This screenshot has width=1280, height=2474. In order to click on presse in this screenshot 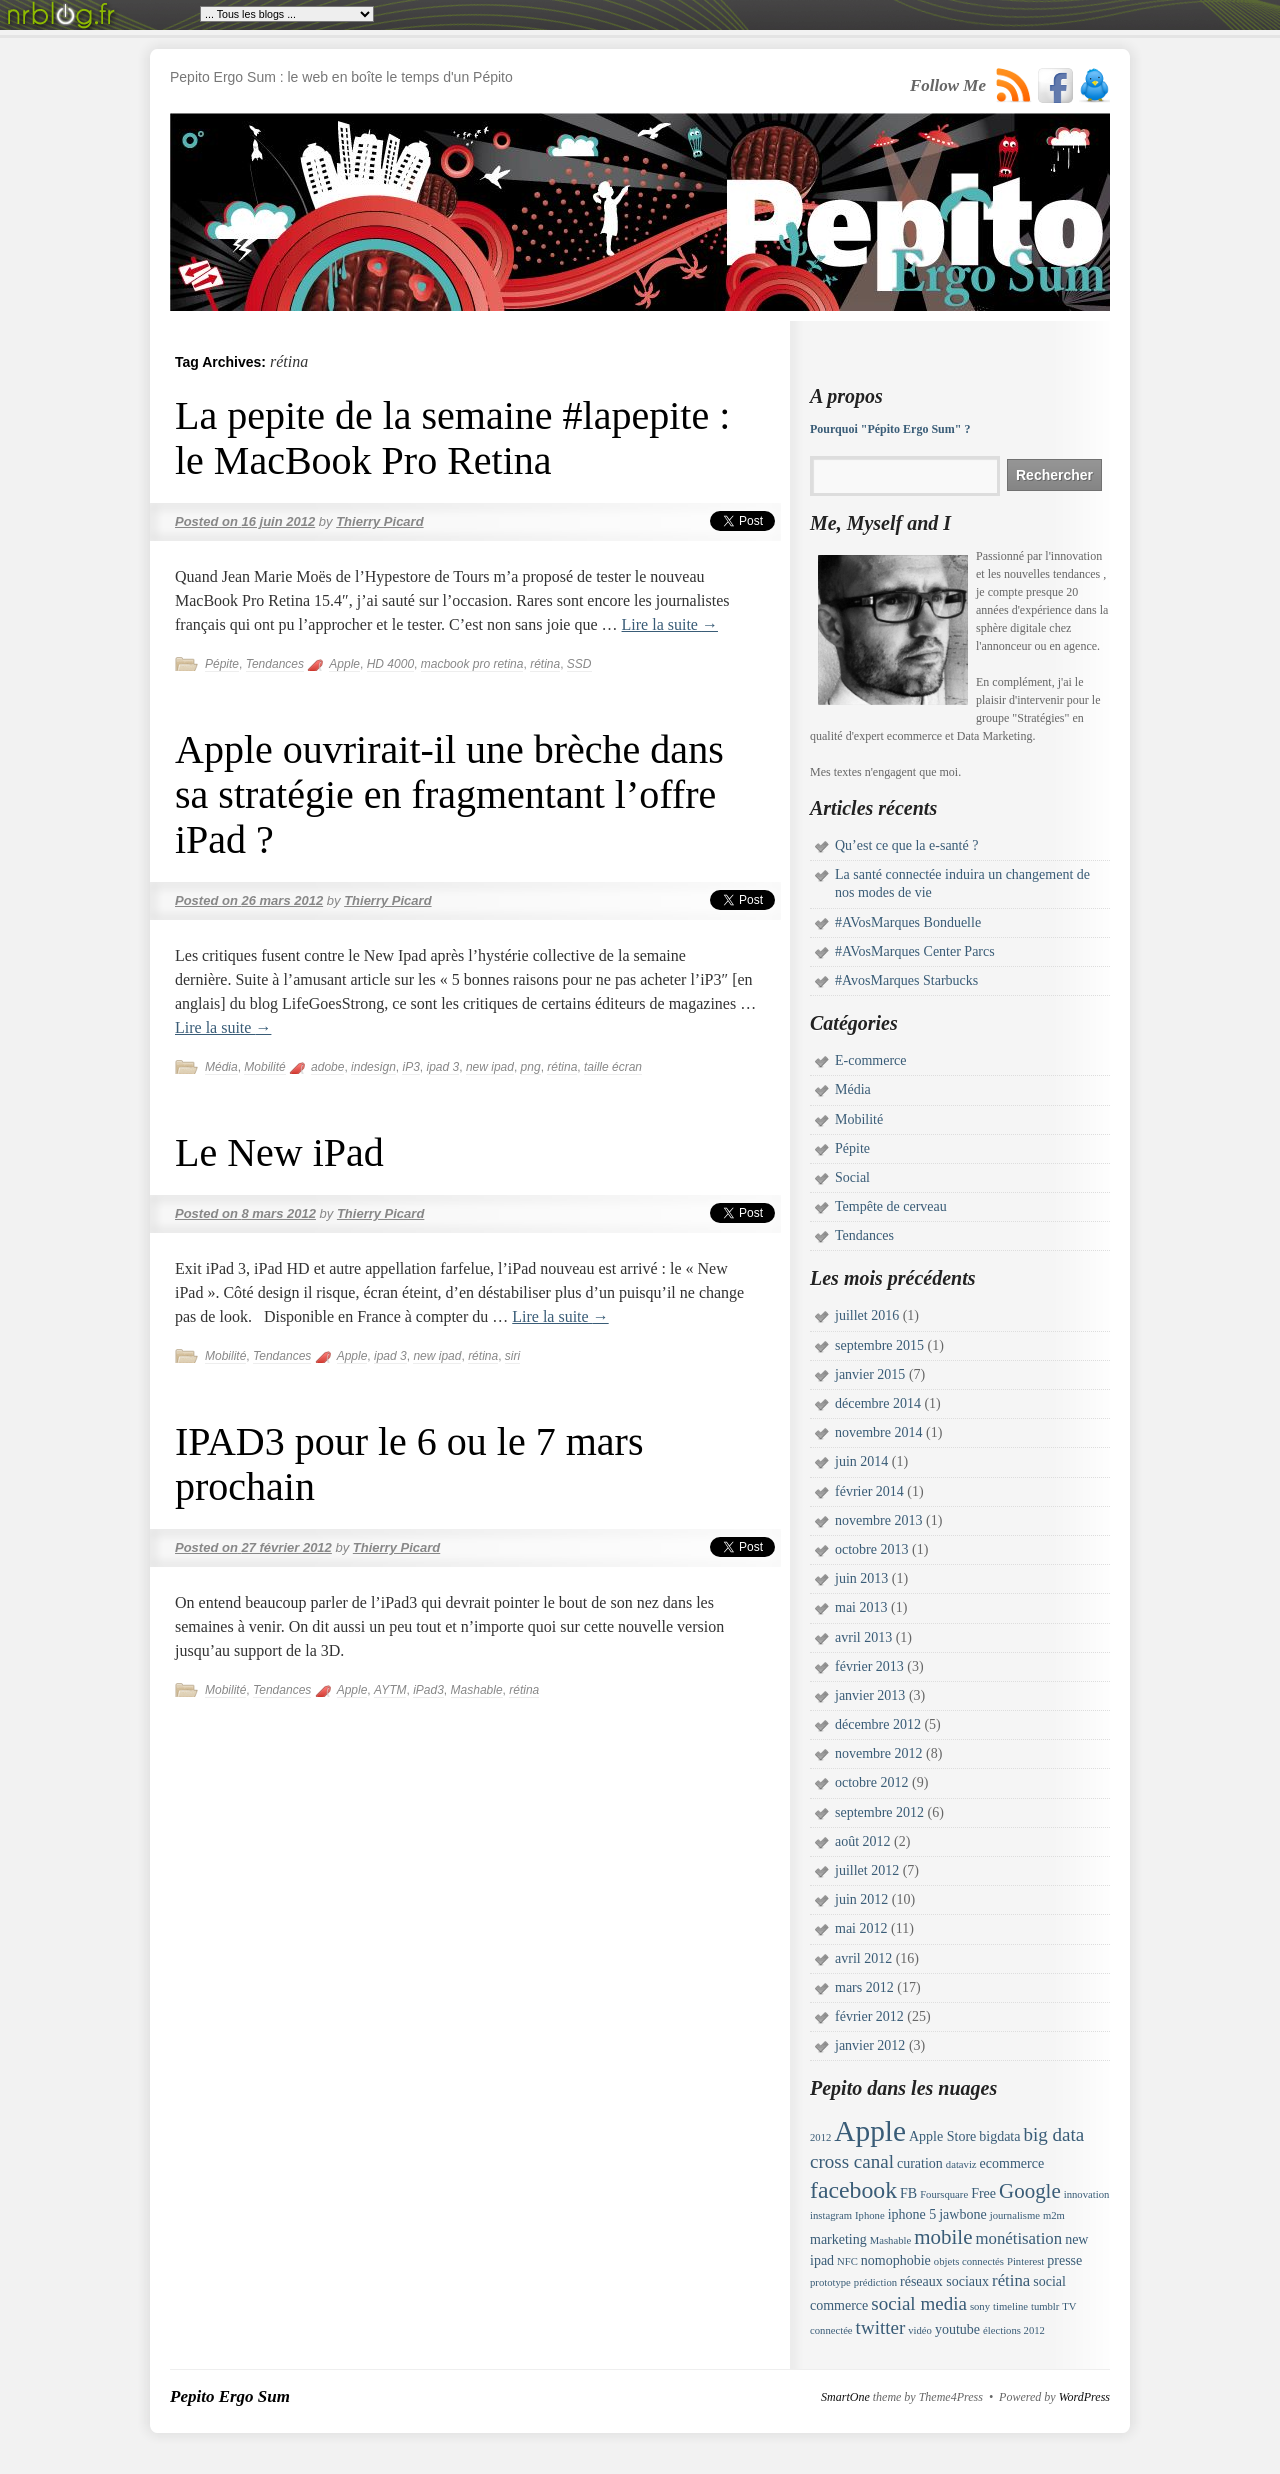, I will do `click(1064, 2260)`.